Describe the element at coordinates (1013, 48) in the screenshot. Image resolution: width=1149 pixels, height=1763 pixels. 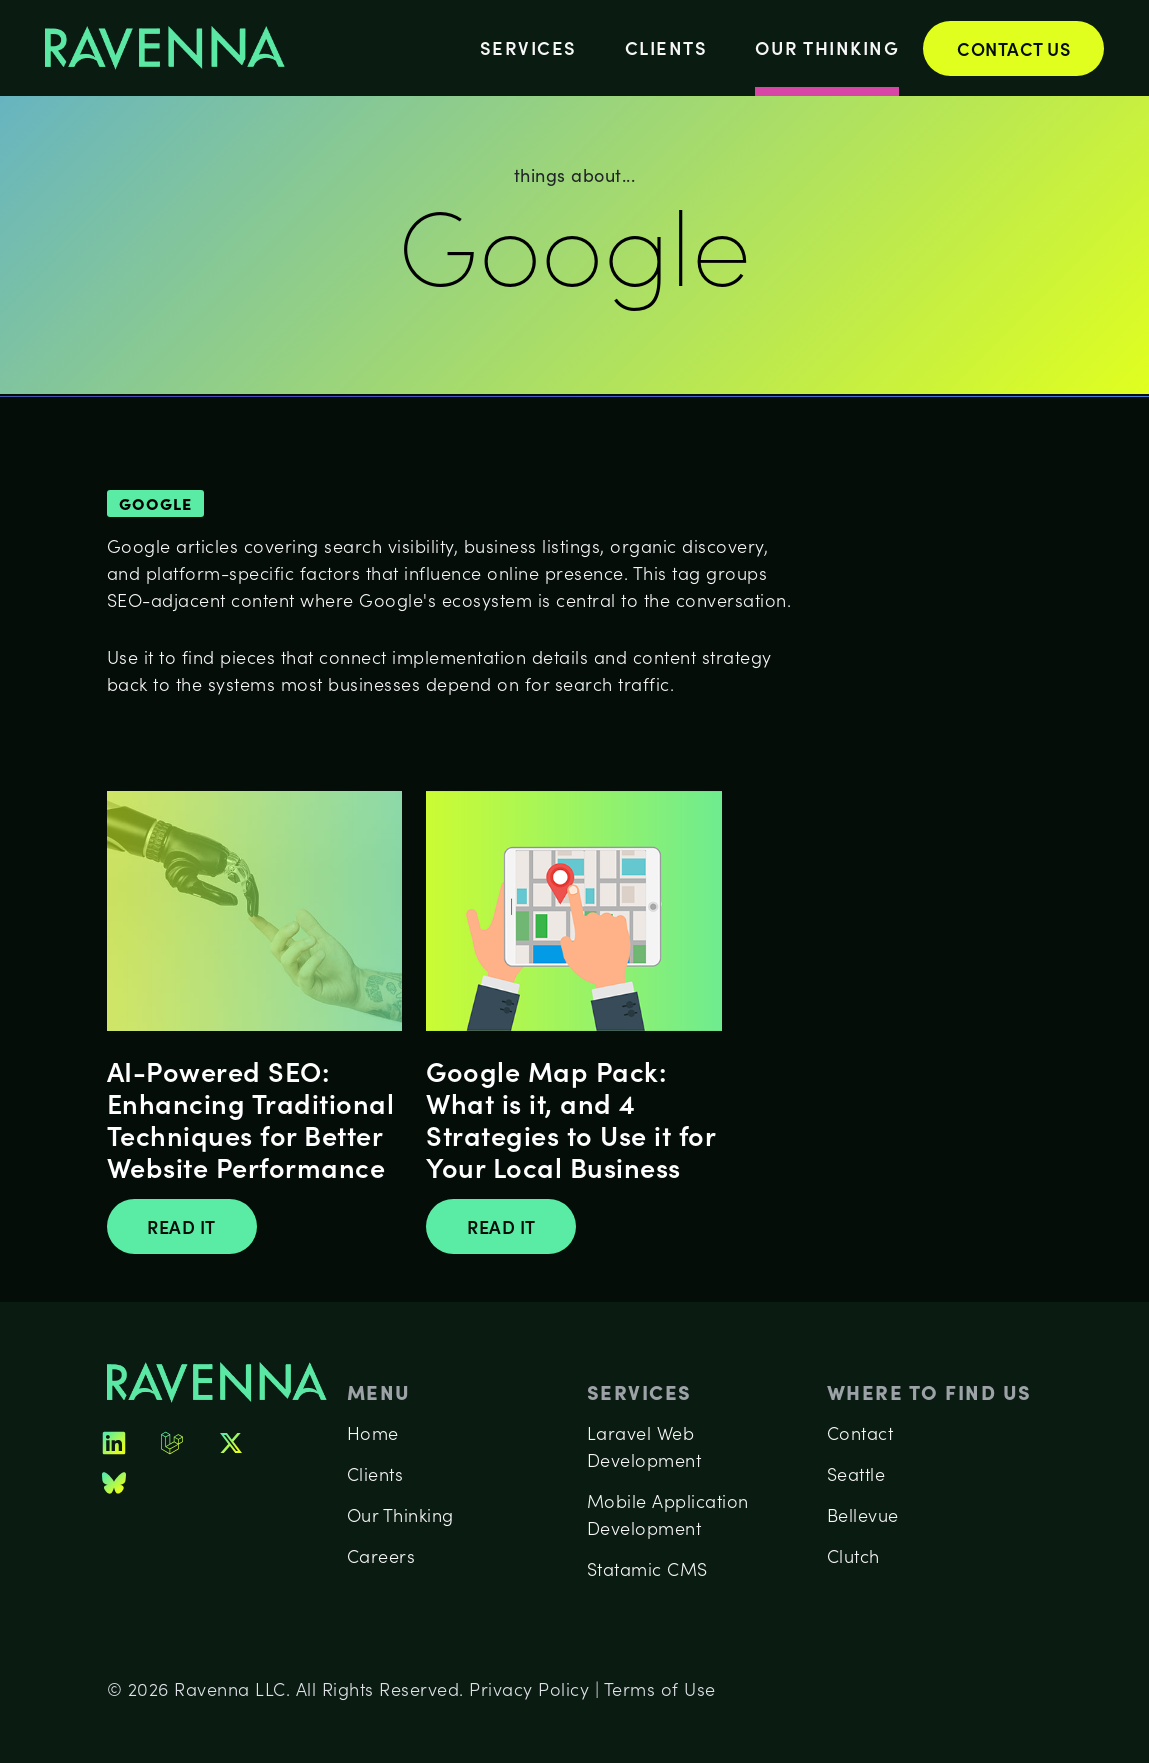
I see `Contact Us` at that location.